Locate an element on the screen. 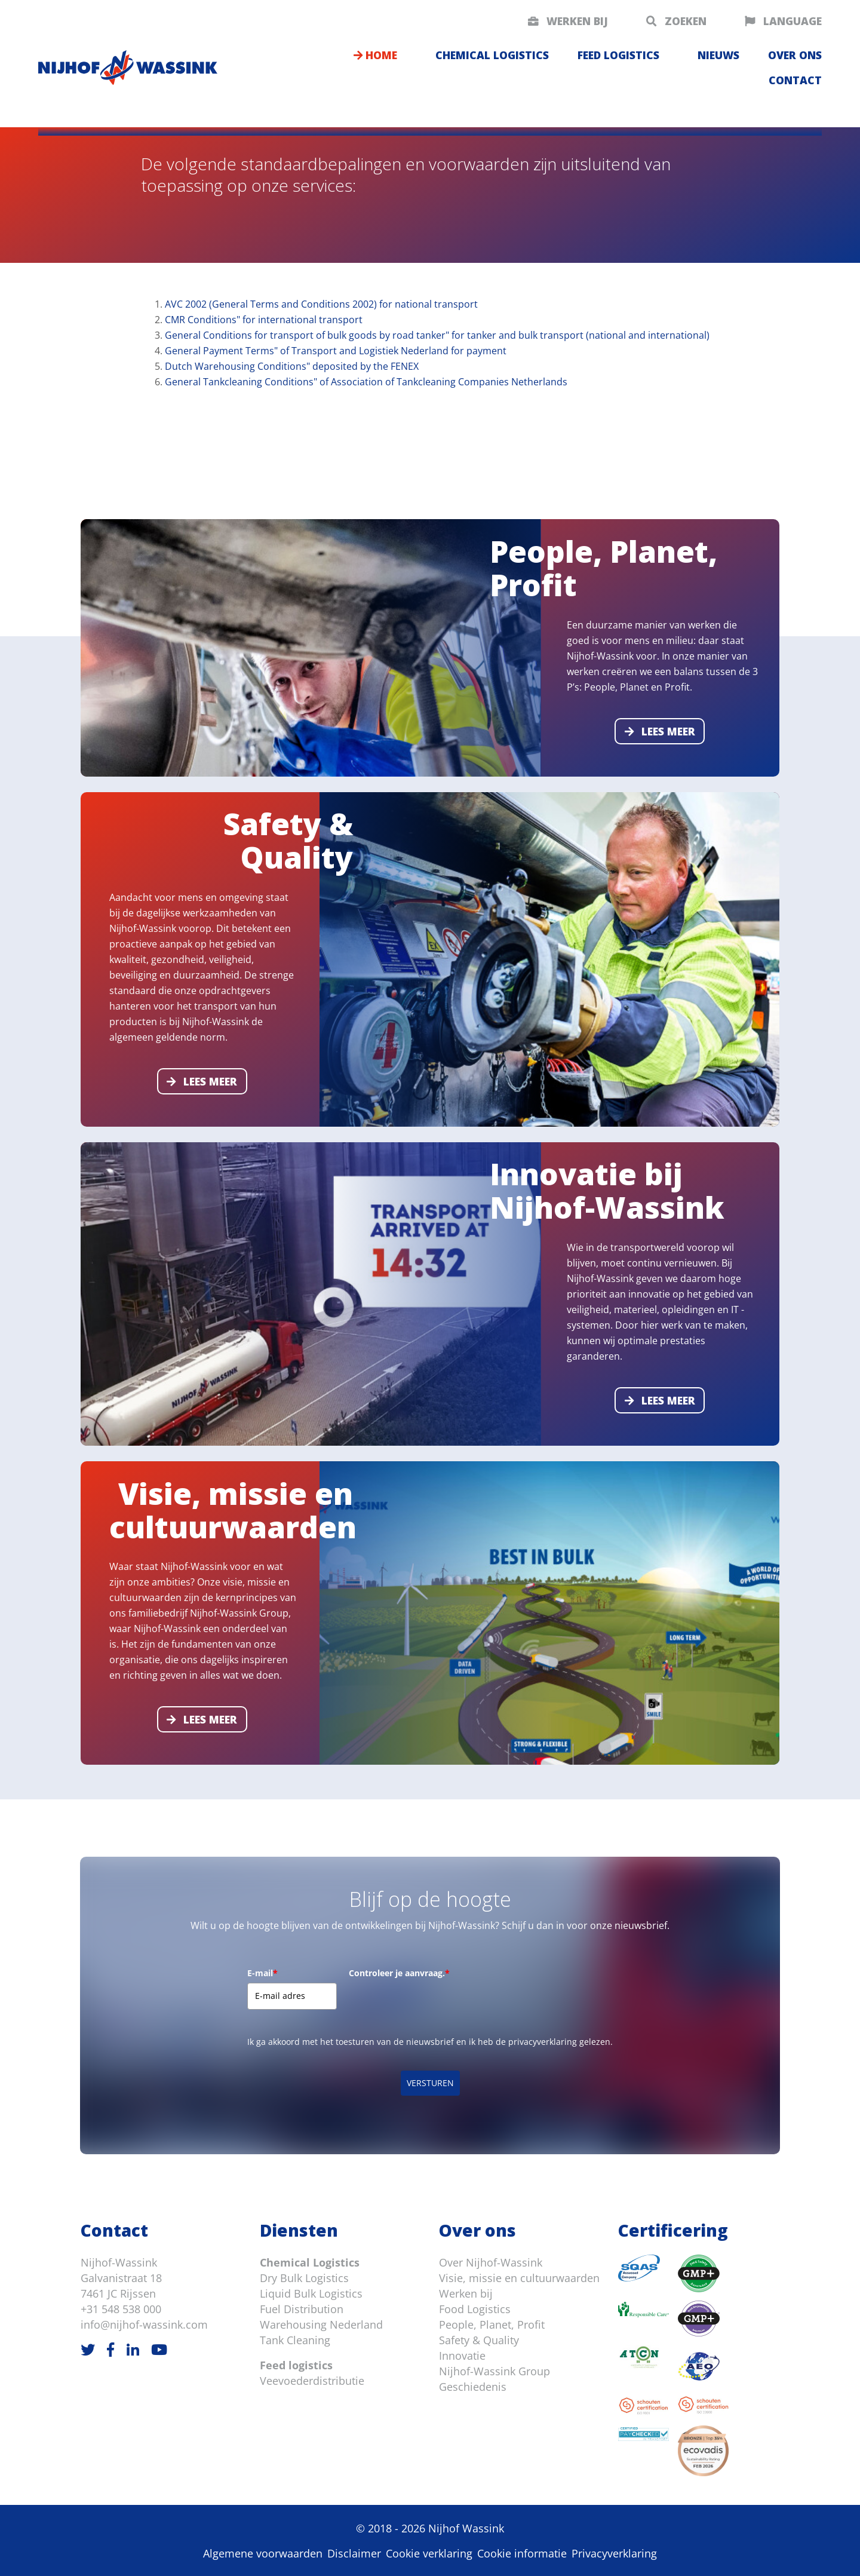  Geschiedenis is located at coordinates (472, 2386).